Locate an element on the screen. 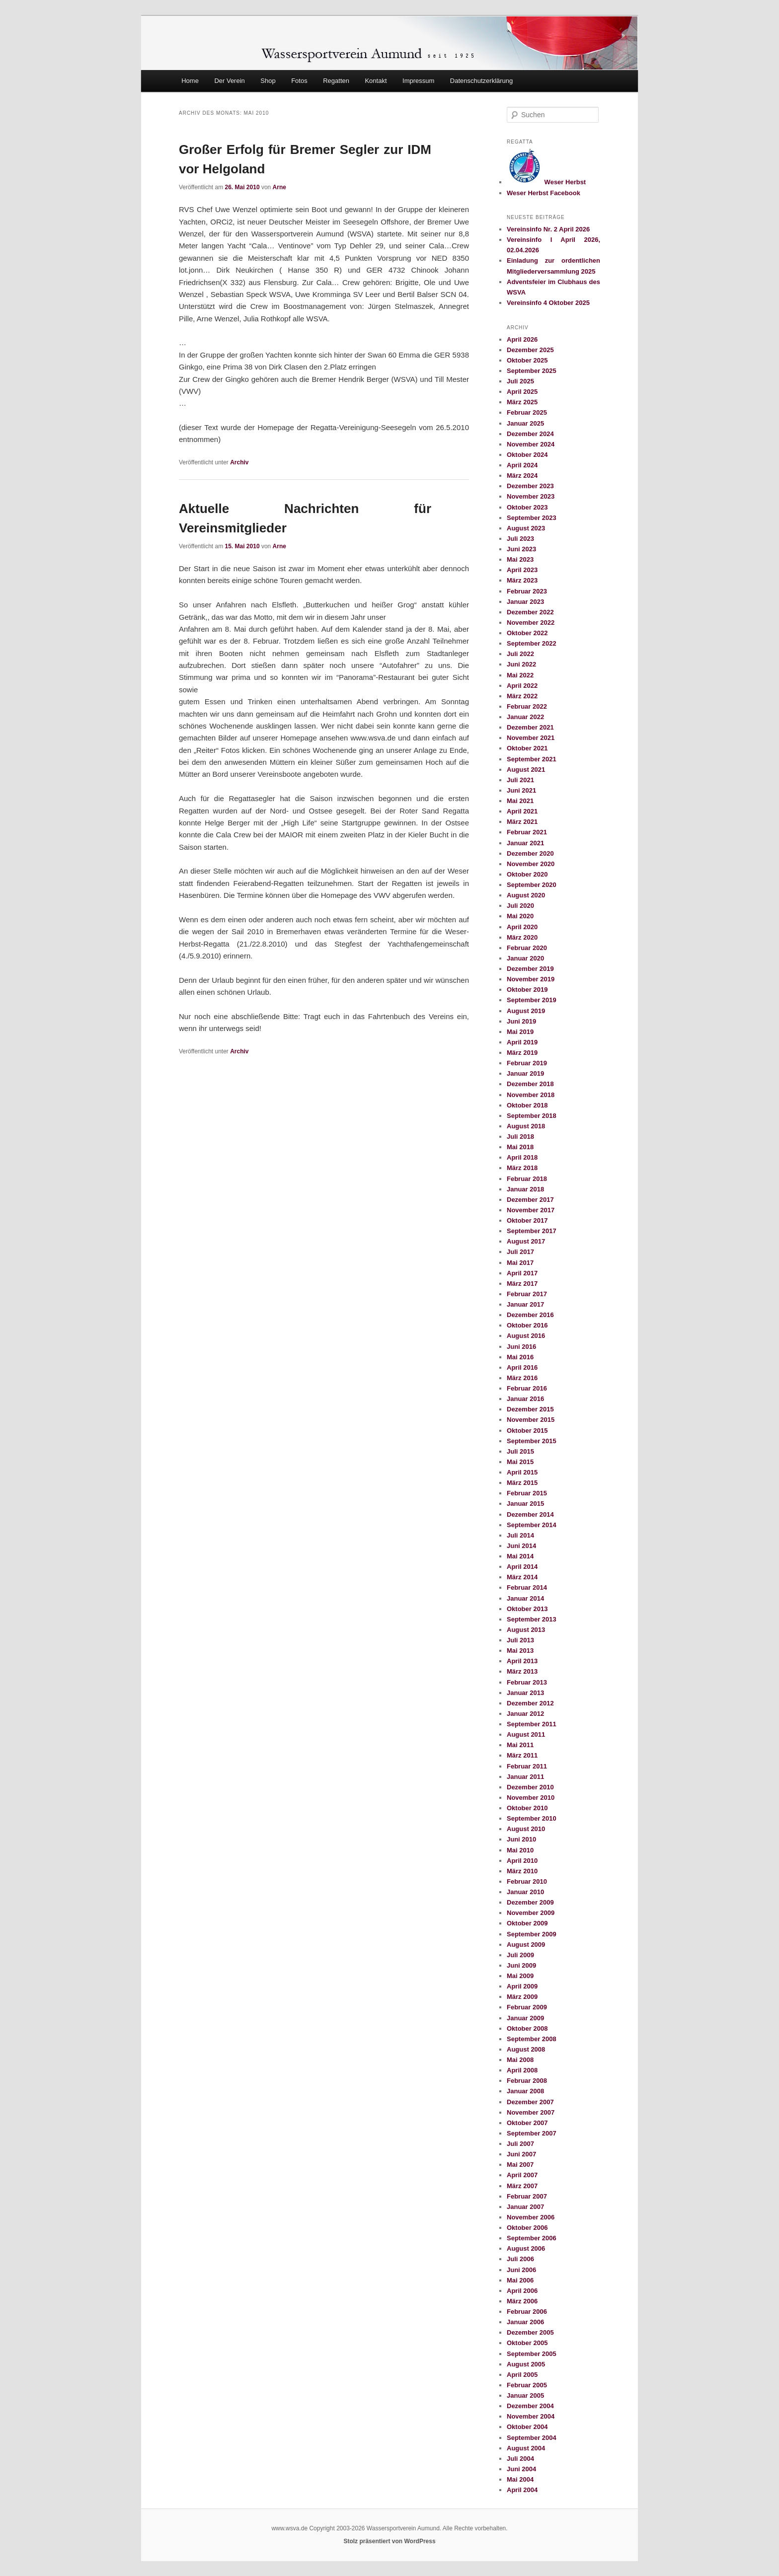  April 2009 is located at coordinates (522, 1986).